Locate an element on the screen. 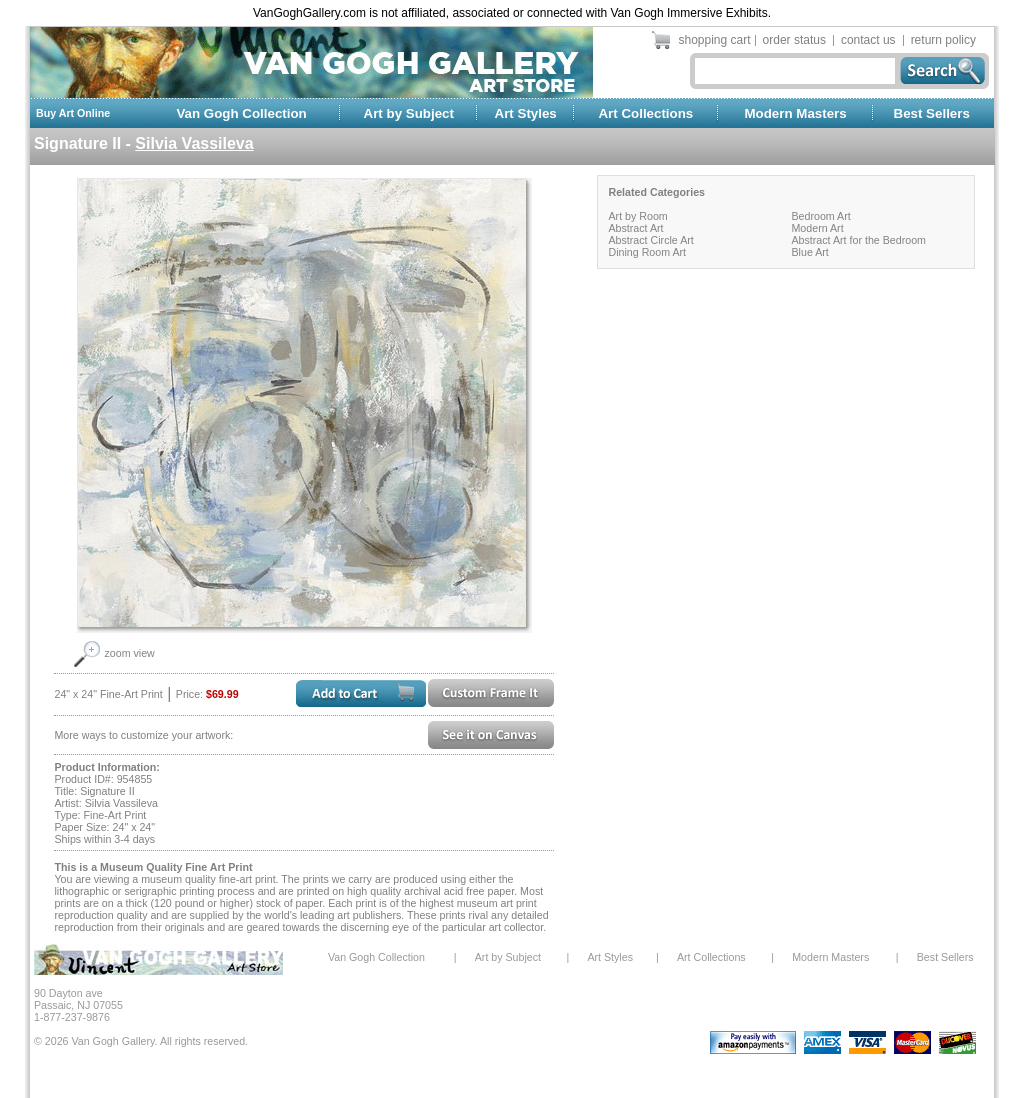 This screenshot has width=1024, height=1098. contact us is located at coordinates (868, 40).